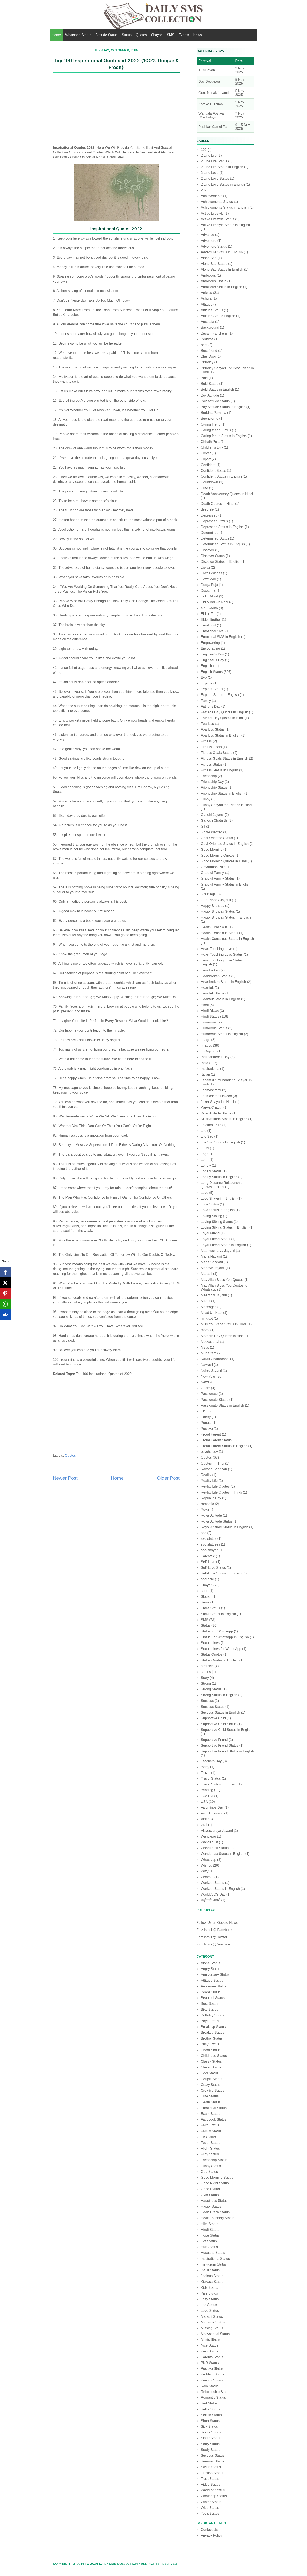 This screenshot has width=307, height=2576. I want to click on Single Status, so click(211, 2432).